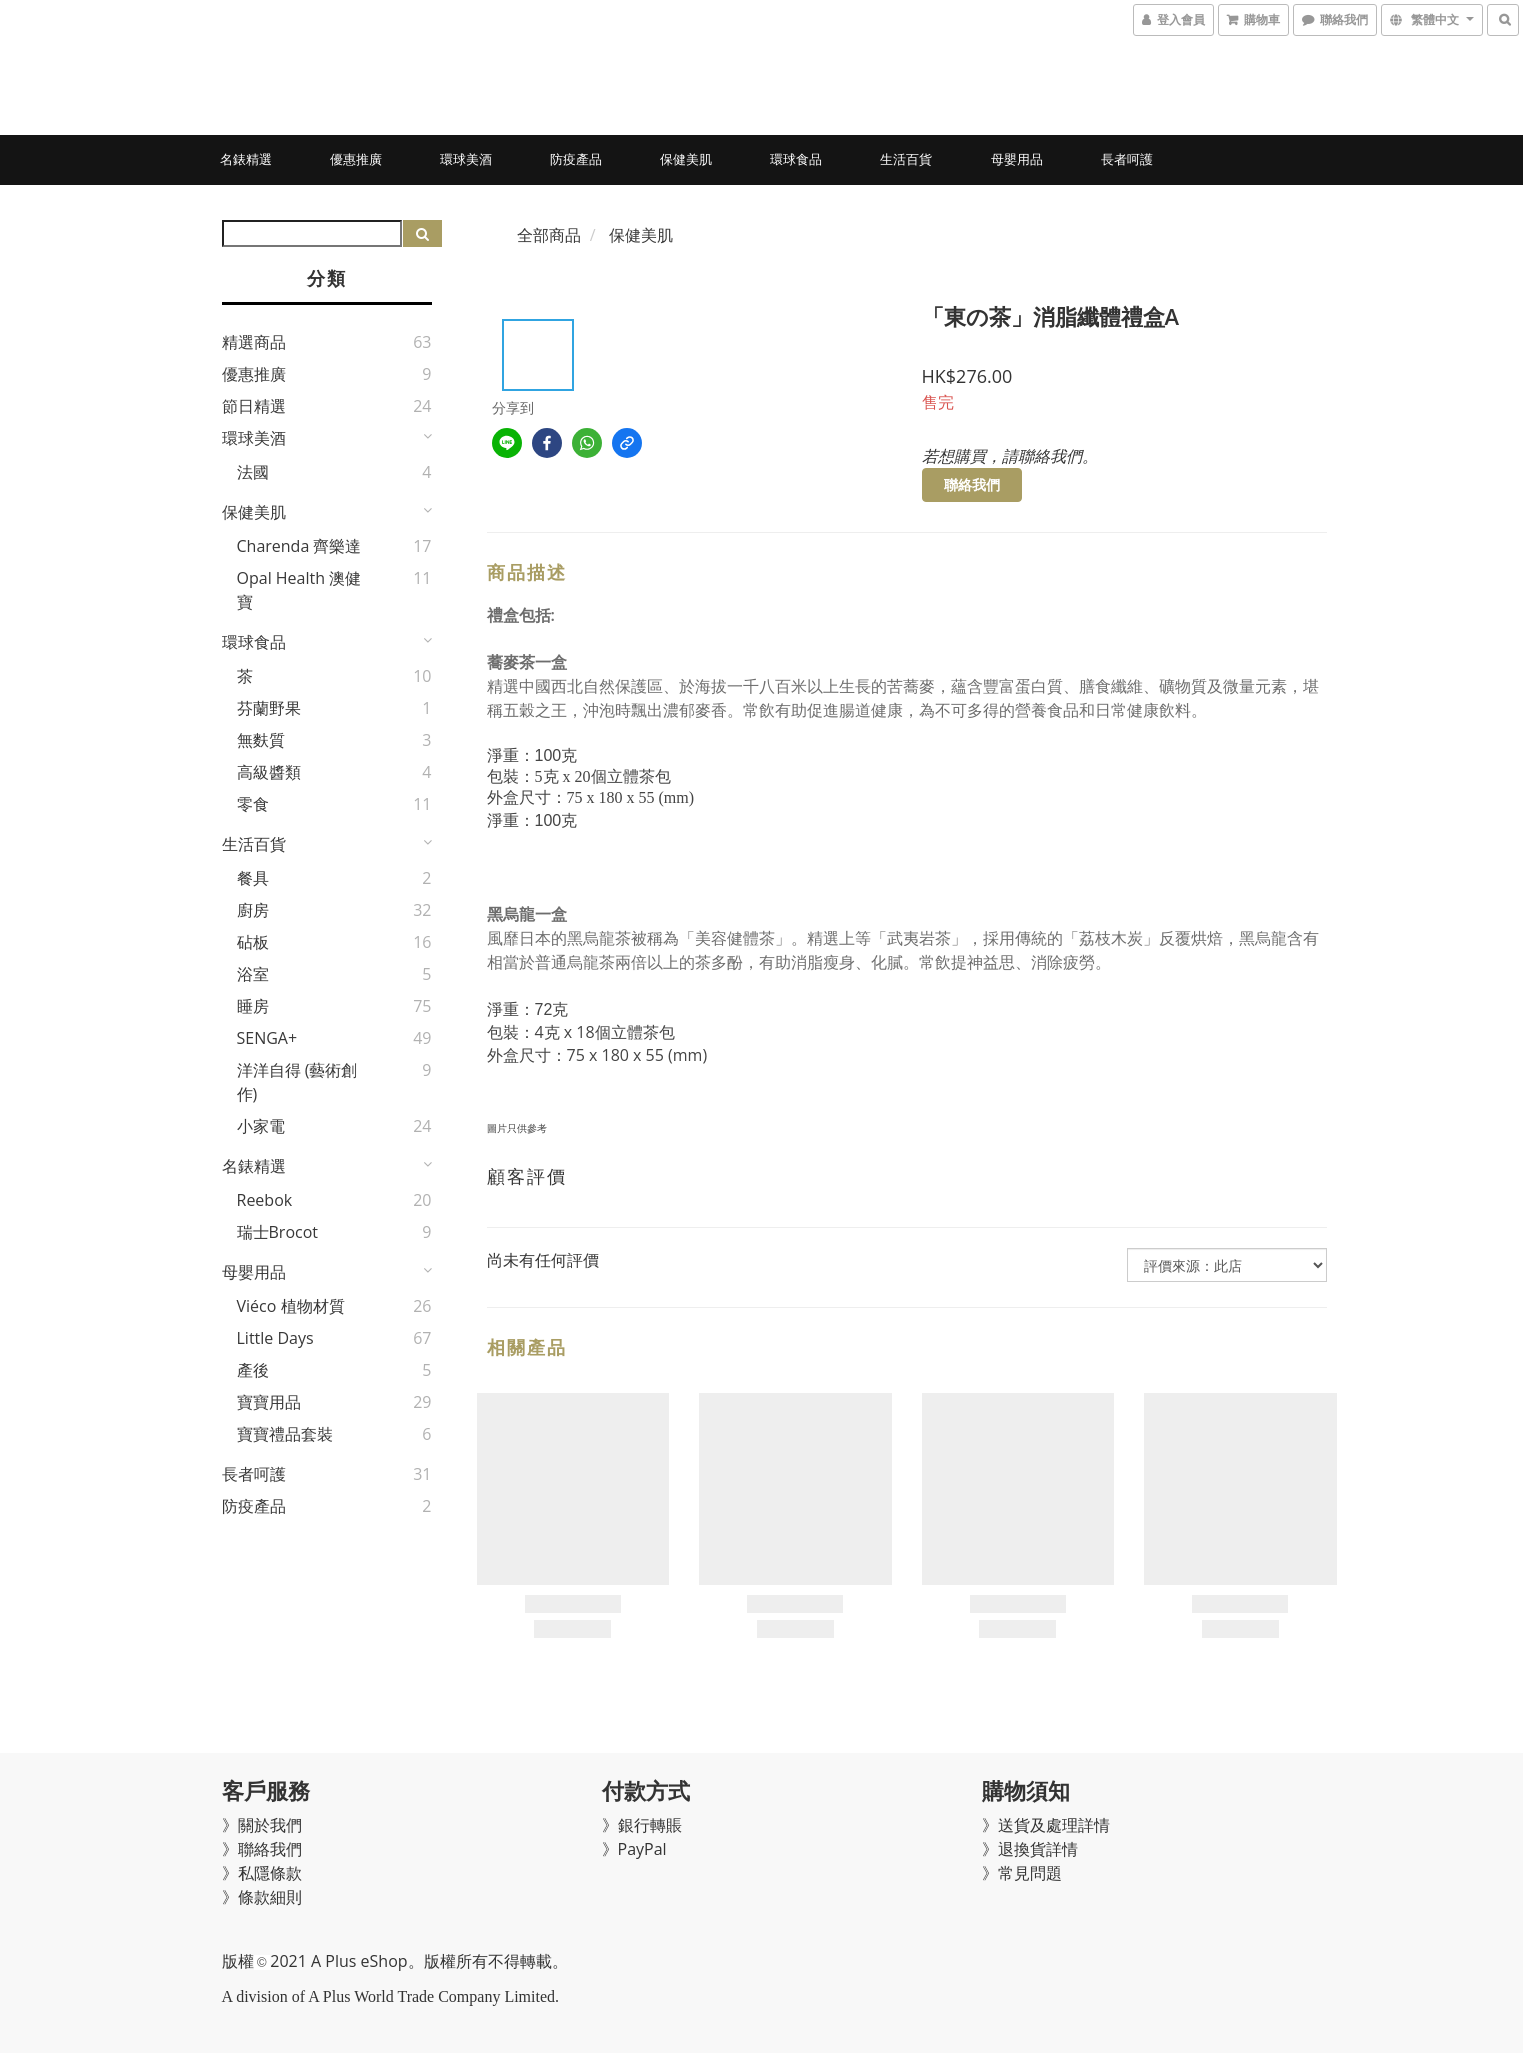  What do you see at coordinates (253, 878) in the screenshot?
I see `餐具` at bounding box center [253, 878].